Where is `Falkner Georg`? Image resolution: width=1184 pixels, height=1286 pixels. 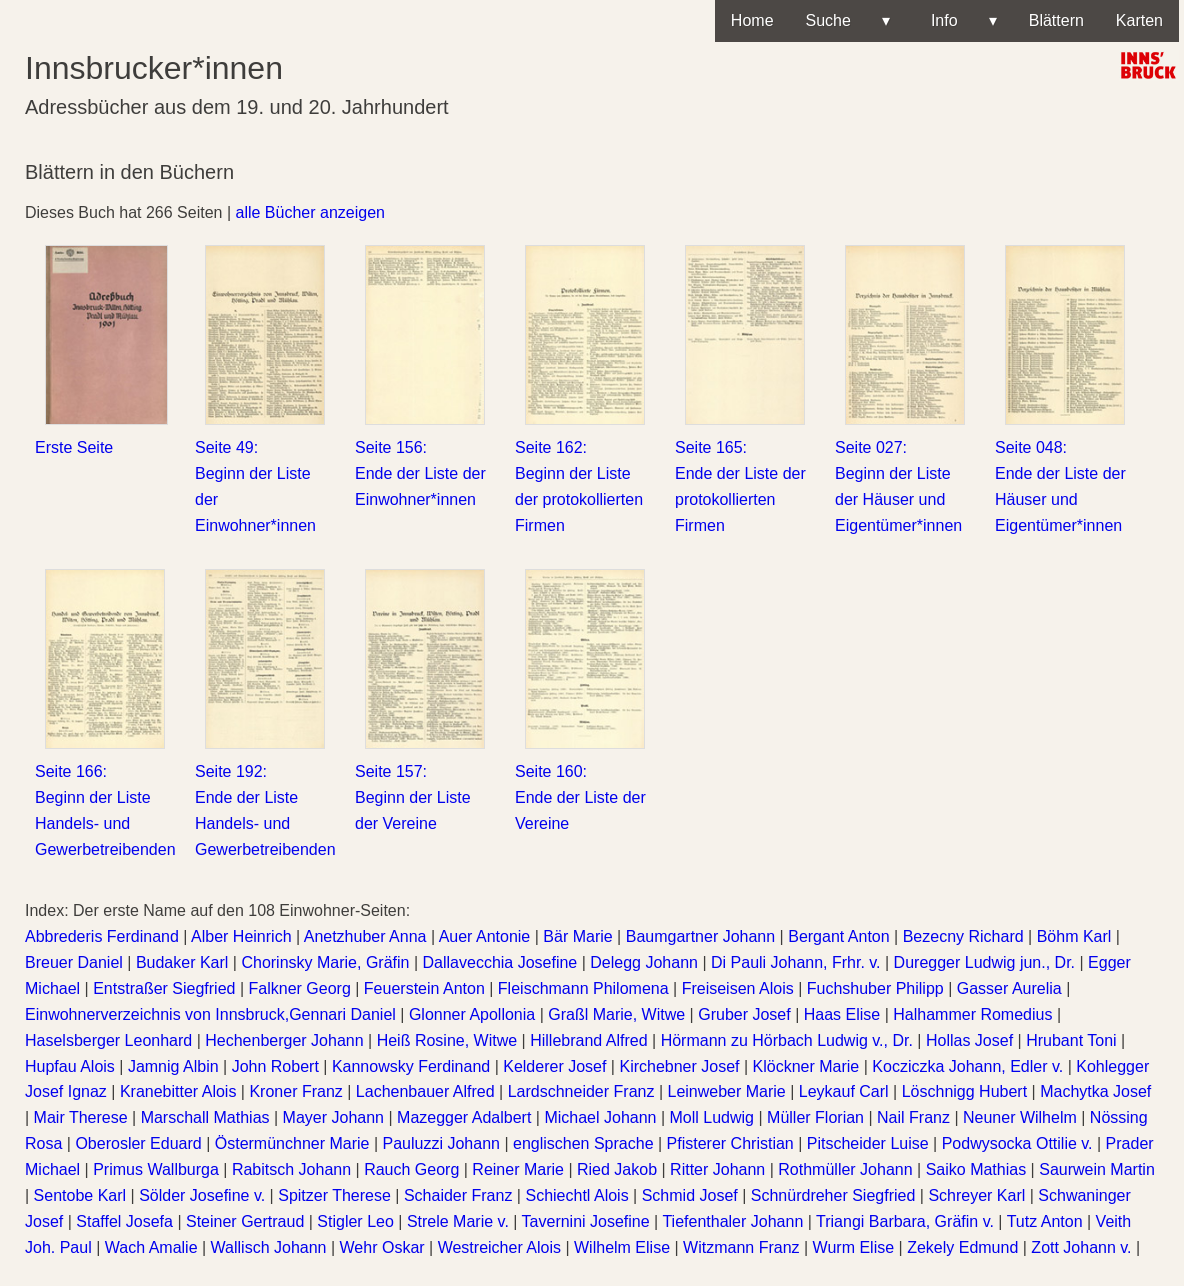 Falkner Georg is located at coordinates (300, 988).